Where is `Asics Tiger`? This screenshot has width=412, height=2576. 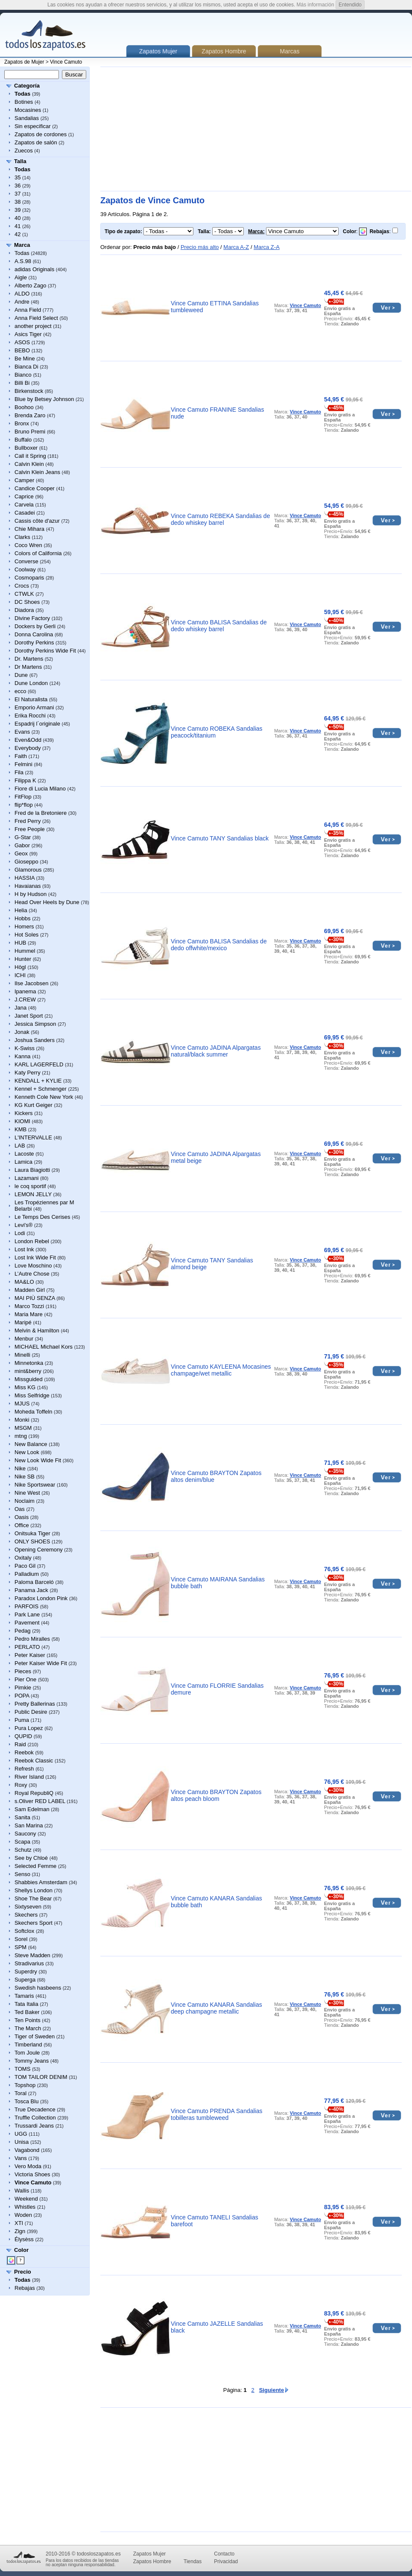
Asics Tiger is located at coordinates (28, 334).